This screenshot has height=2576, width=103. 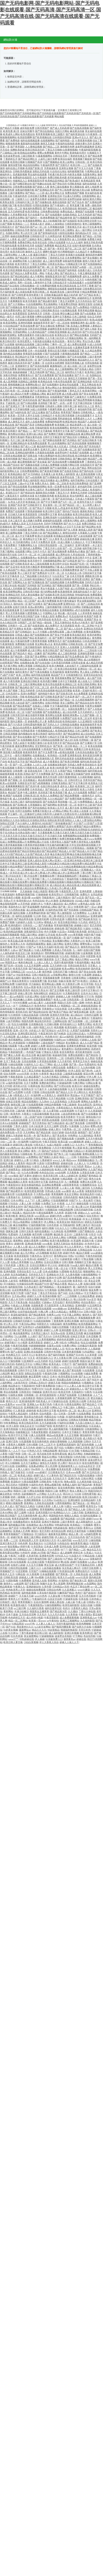 I want to click on 97色论精品, so click(x=45, y=941).